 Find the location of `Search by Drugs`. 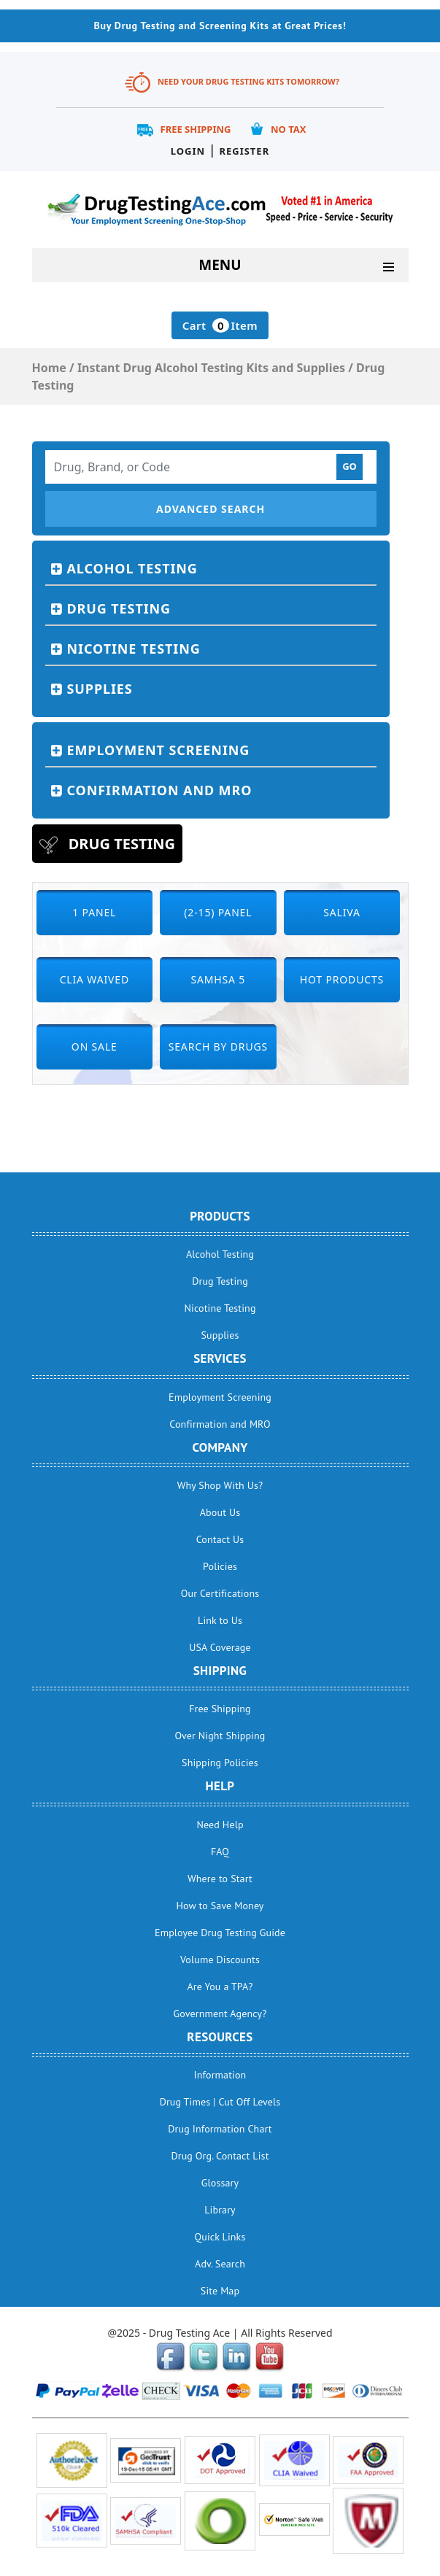

Search by Drugs is located at coordinates (218, 1046).